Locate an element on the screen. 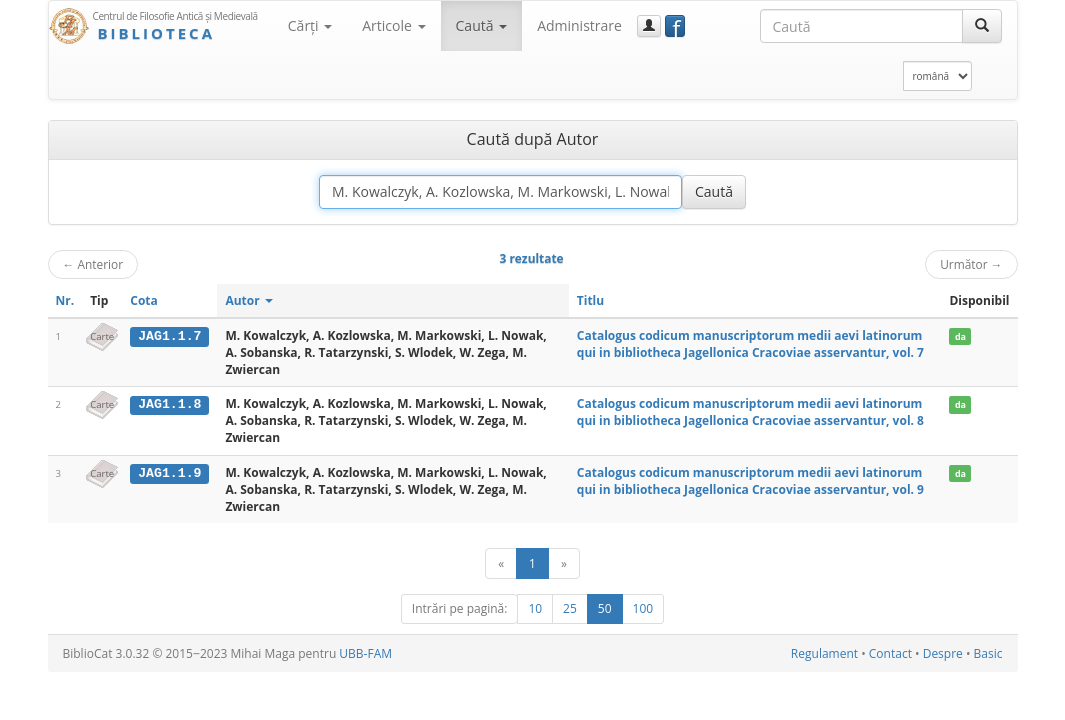 This screenshot has height=720, width=1065. Nr. is located at coordinates (65, 300).